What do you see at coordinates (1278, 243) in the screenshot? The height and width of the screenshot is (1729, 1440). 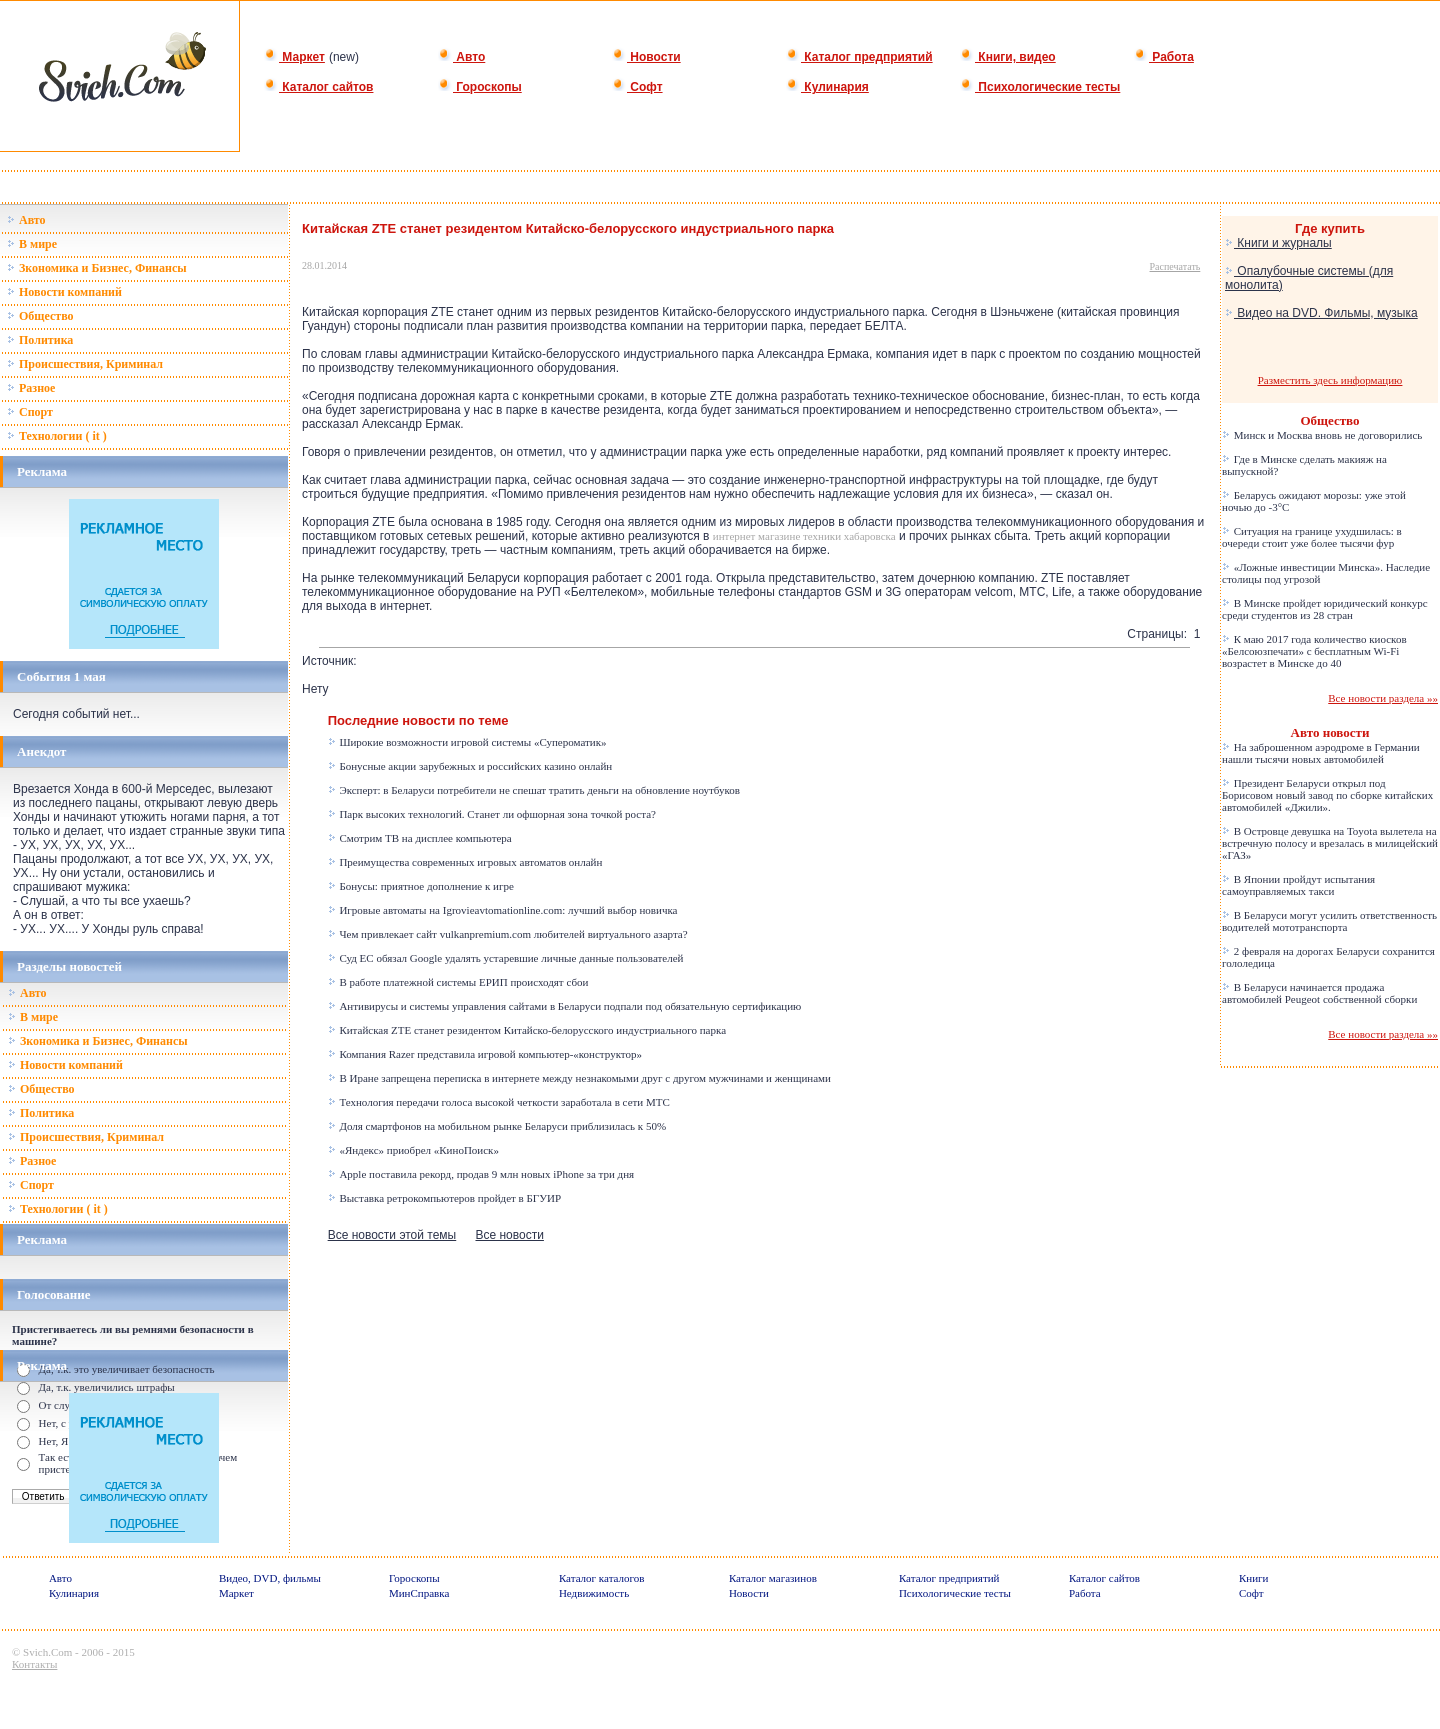 I see `Книги и журналы` at bounding box center [1278, 243].